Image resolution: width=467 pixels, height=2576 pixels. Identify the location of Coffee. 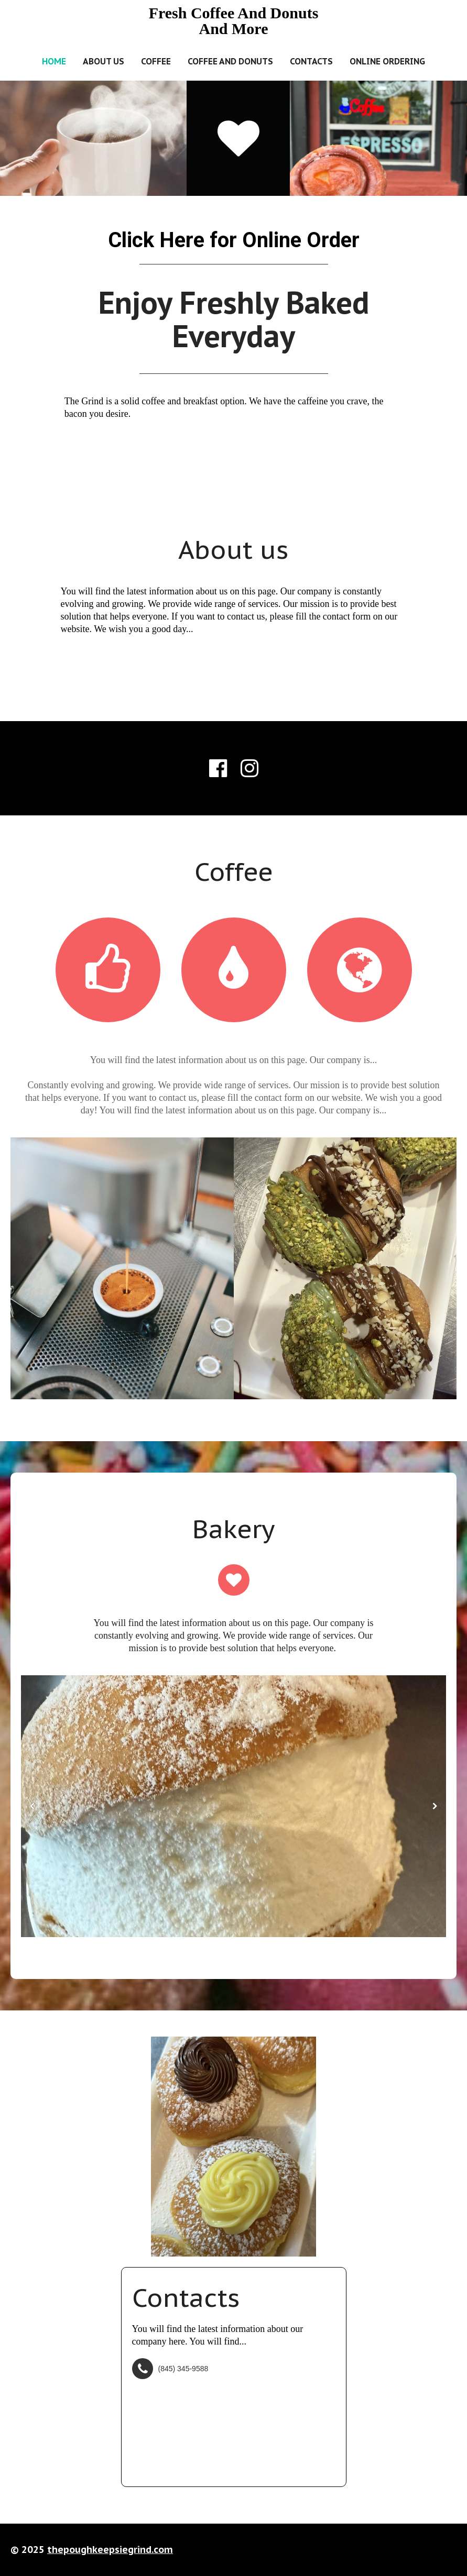
(156, 61).